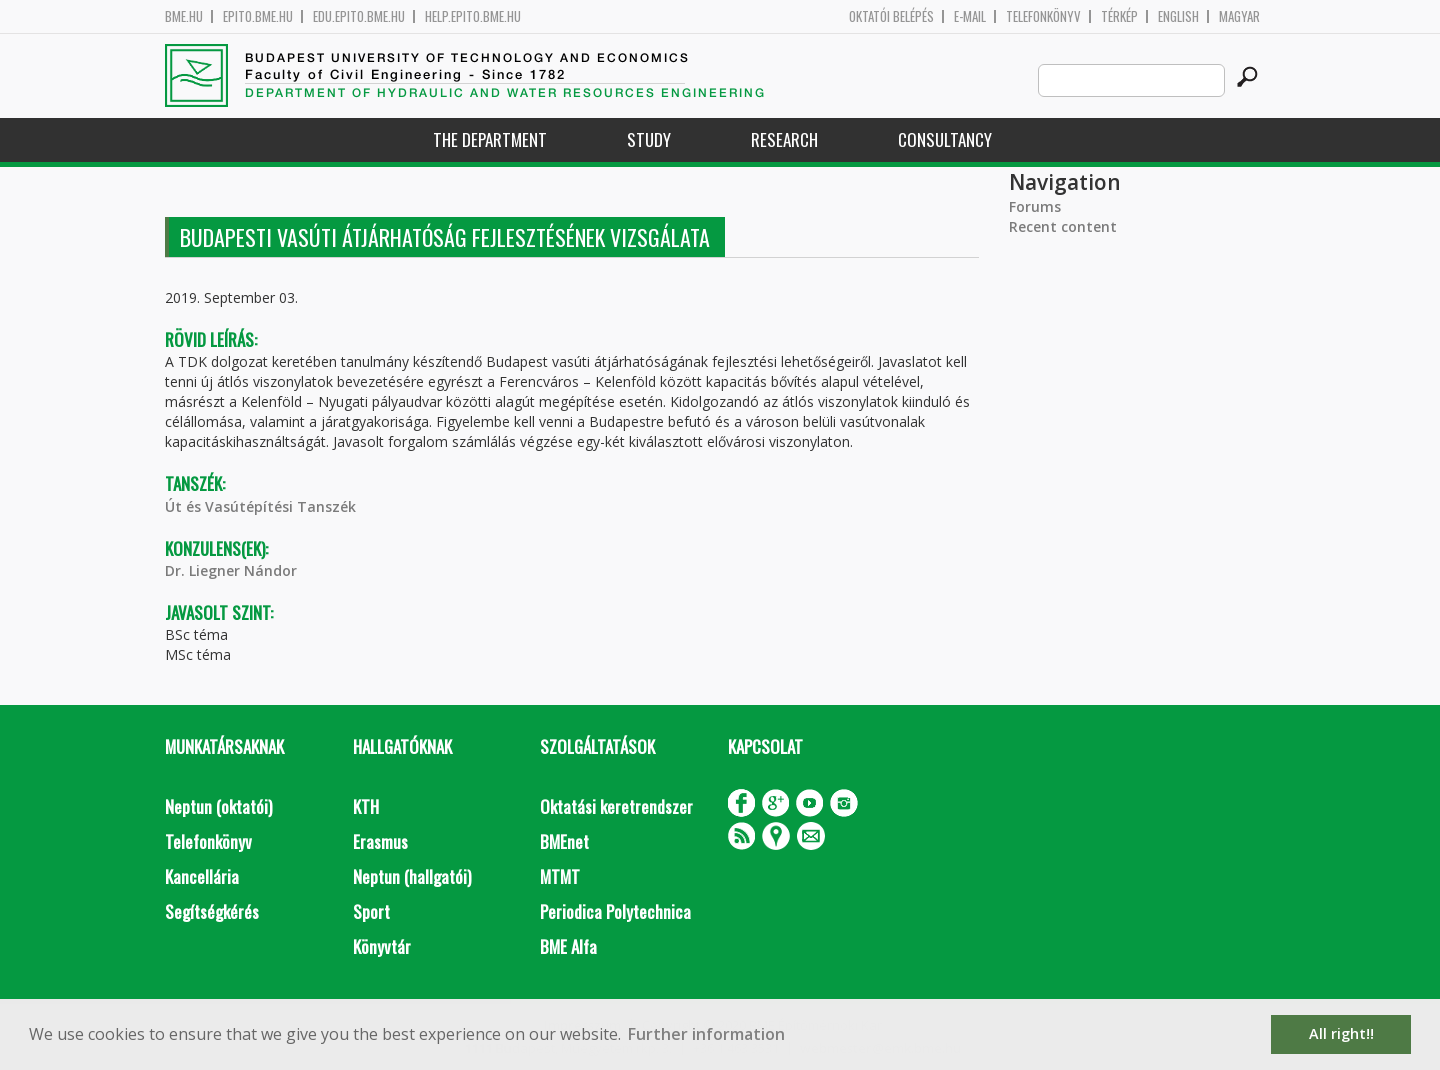 The width and height of the screenshot is (1440, 1070). I want to click on OKTATÓI BELÉPÉS, so click(891, 16).